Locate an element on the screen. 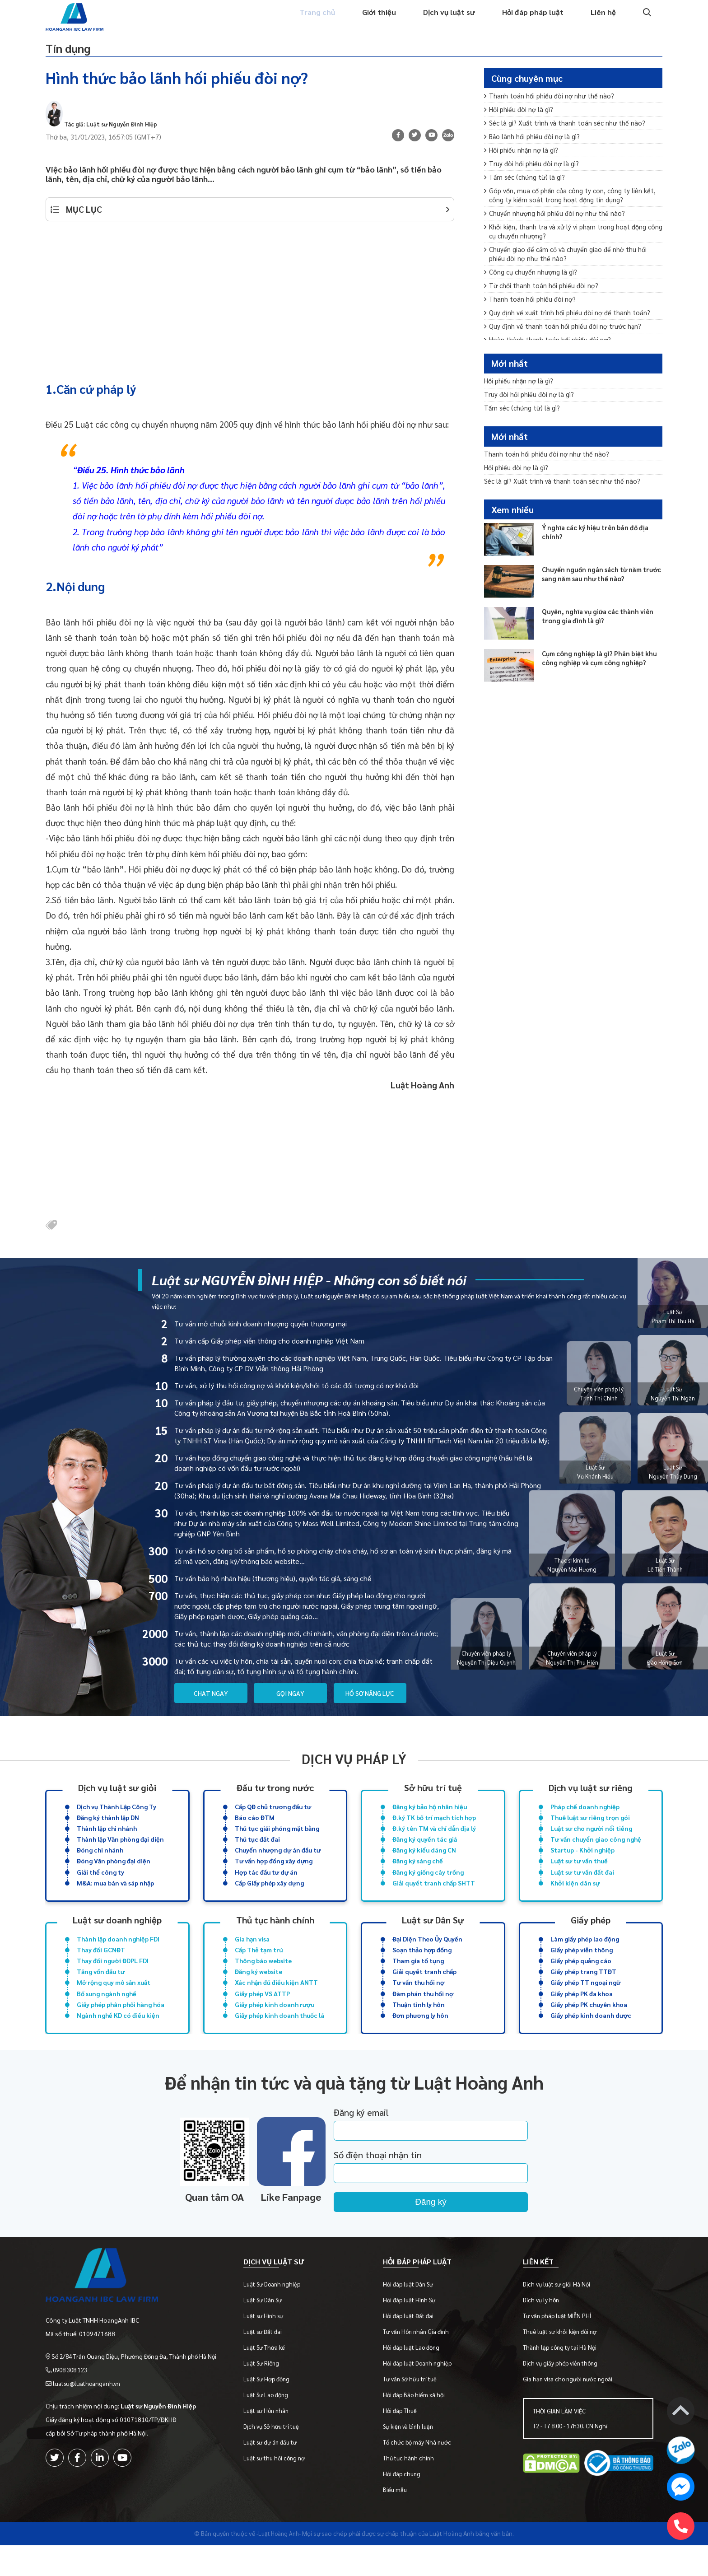  Luật sư cho người nổi tiếng is located at coordinates (591, 1839).